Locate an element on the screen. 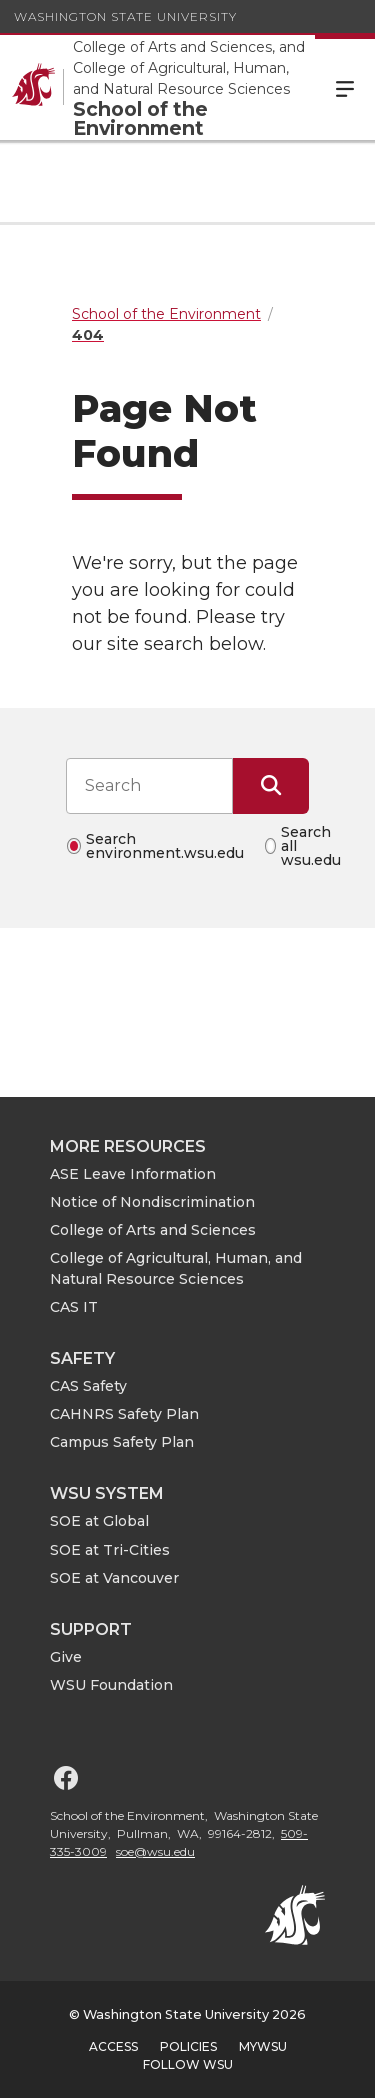 This screenshot has height=2098, width=375. SOE at Tri-Cities is located at coordinates (110, 1550).